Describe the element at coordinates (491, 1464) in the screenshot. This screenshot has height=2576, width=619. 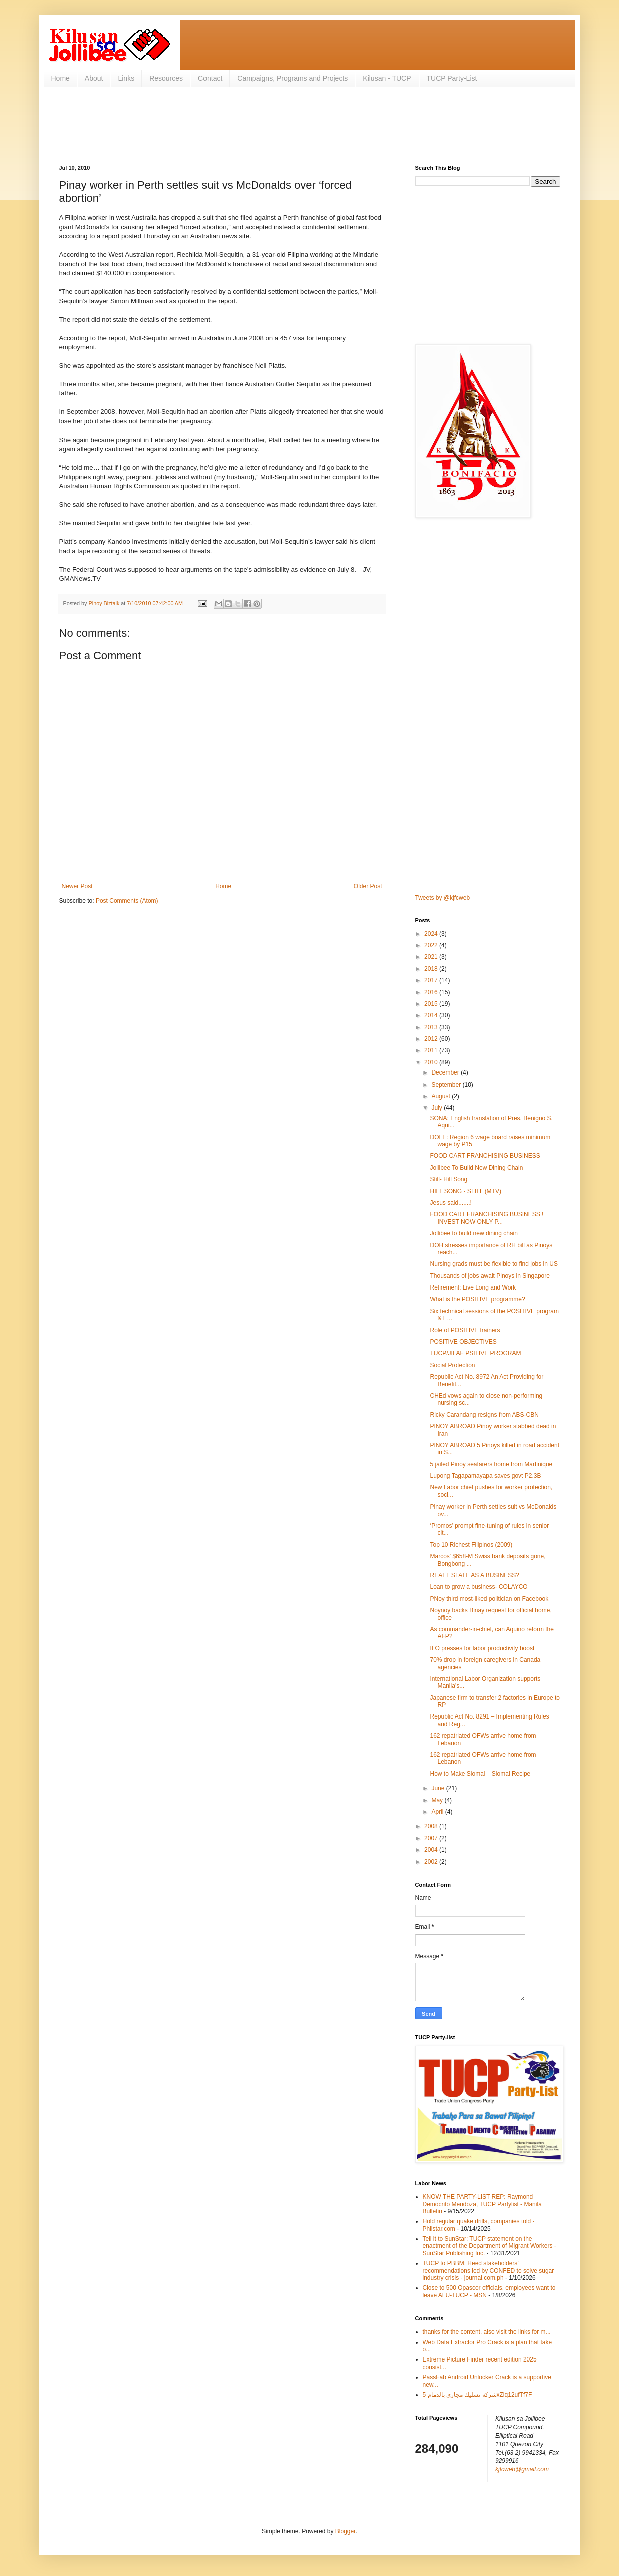
I see `5 jailed Pinoy seafarers home from Martinique` at that location.